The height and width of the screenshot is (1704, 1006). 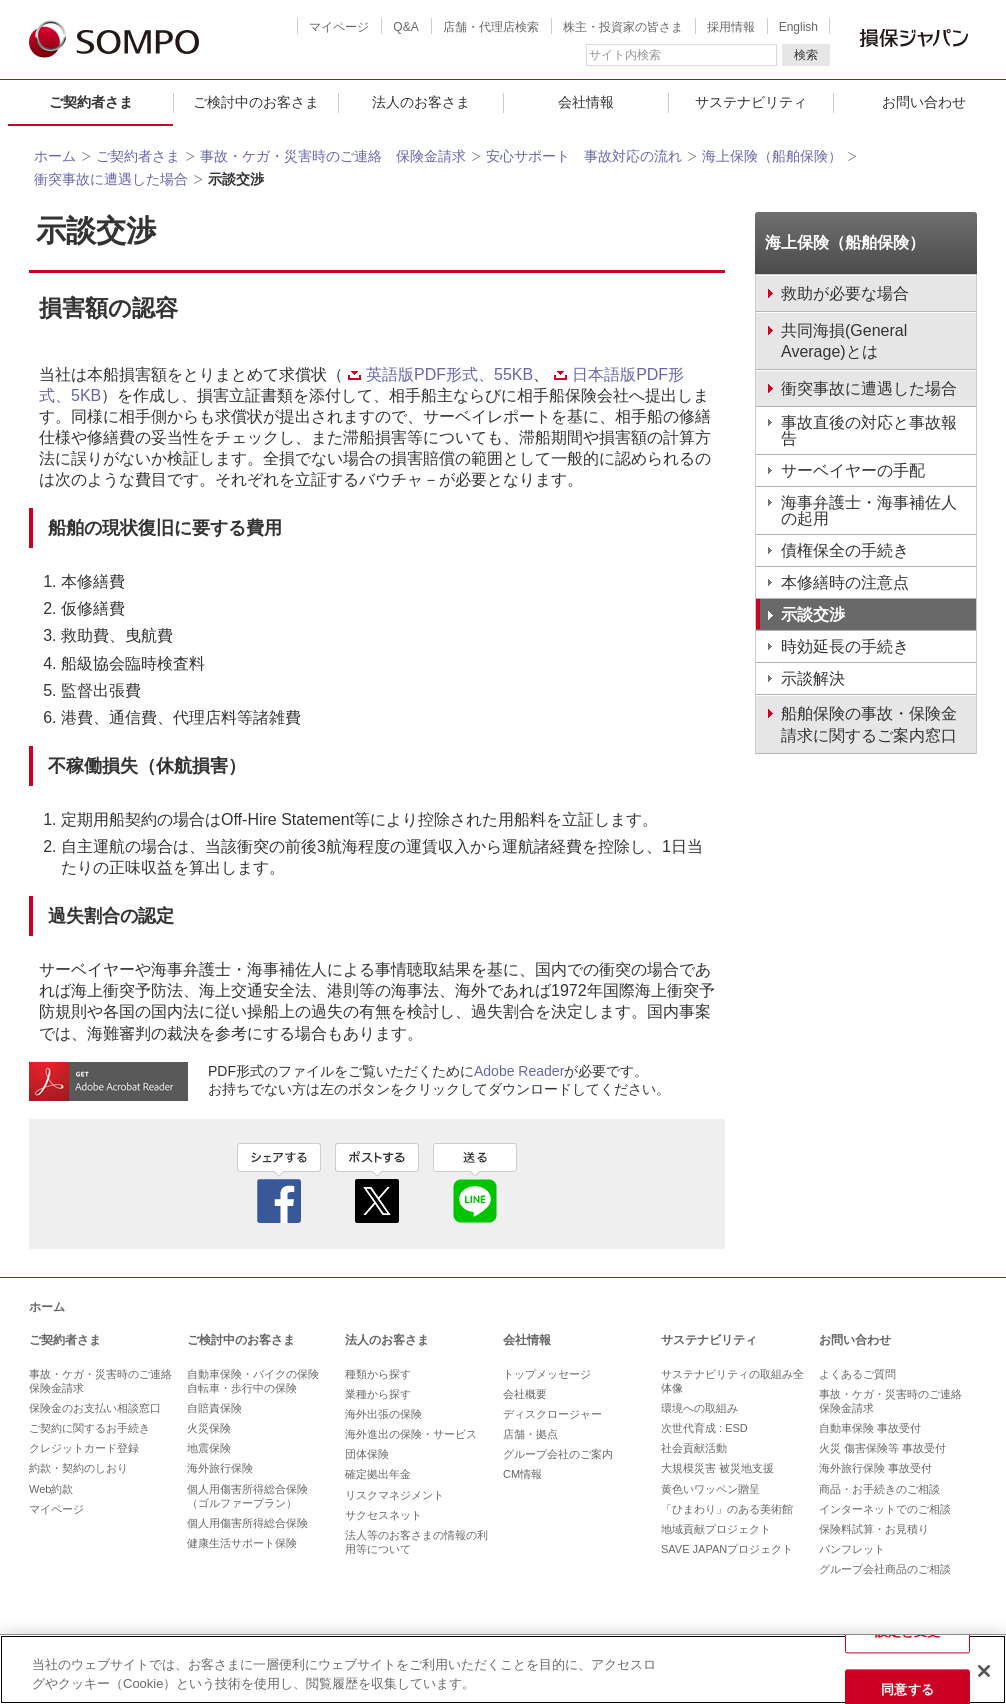 What do you see at coordinates (806, 55) in the screenshot?
I see `検索` at bounding box center [806, 55].